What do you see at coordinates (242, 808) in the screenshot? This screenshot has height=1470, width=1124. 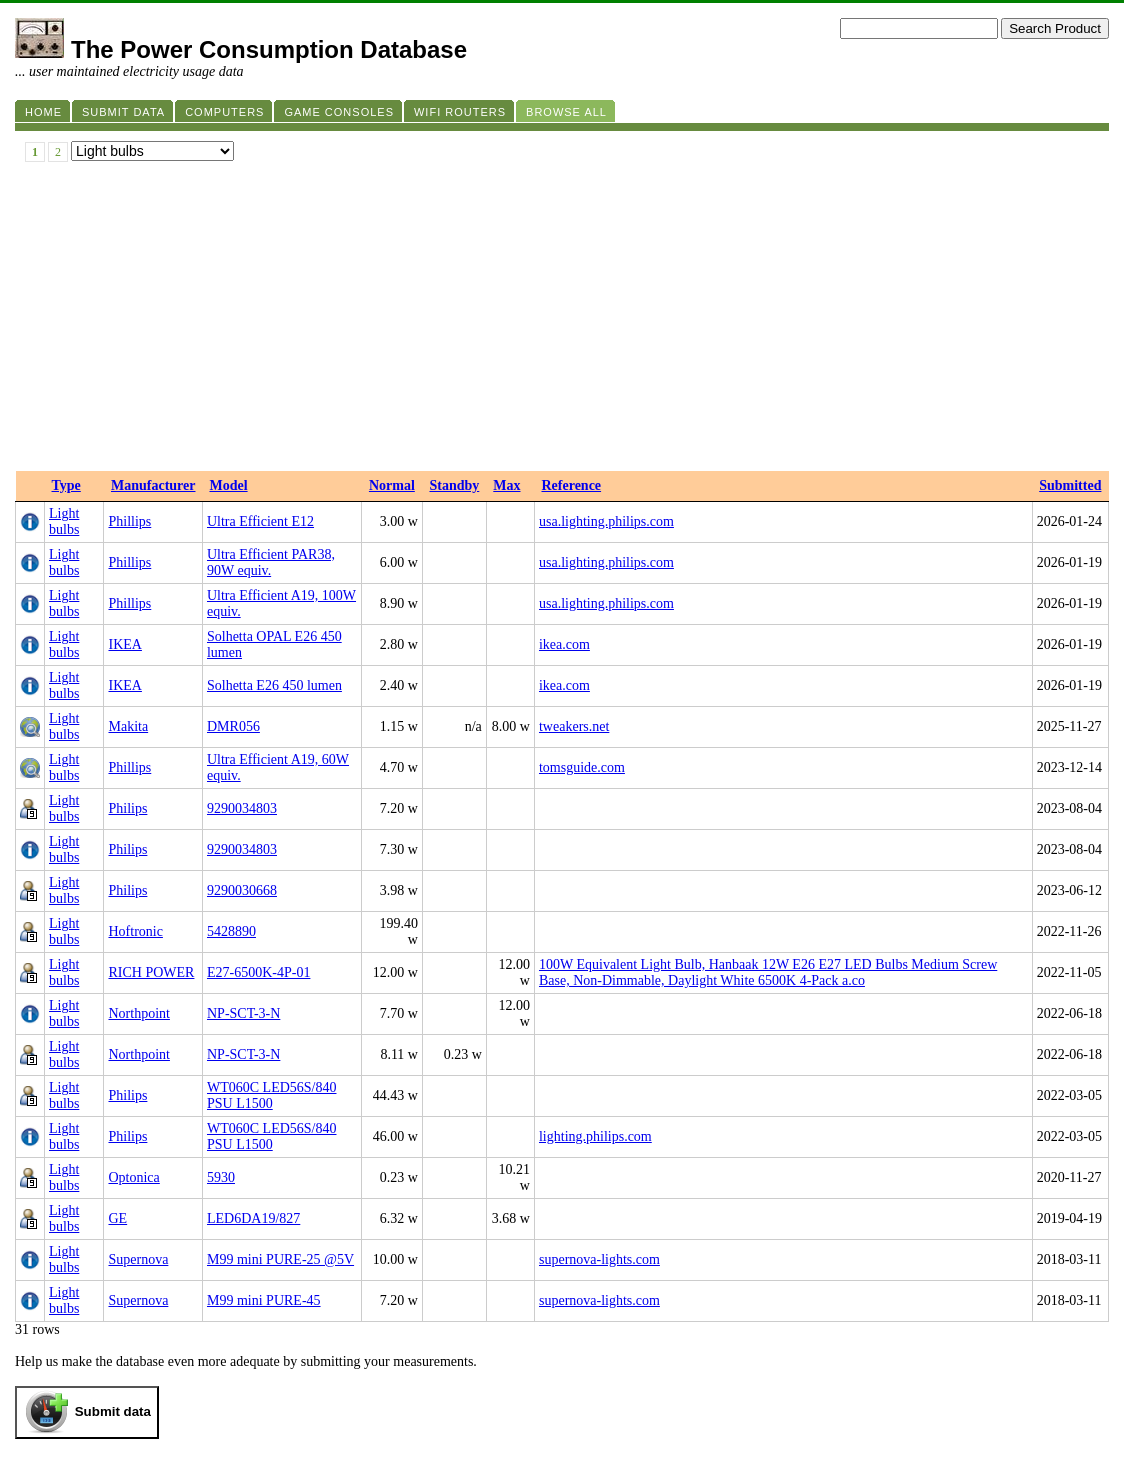 I see `9290034803` at bounding box center [242, 808].